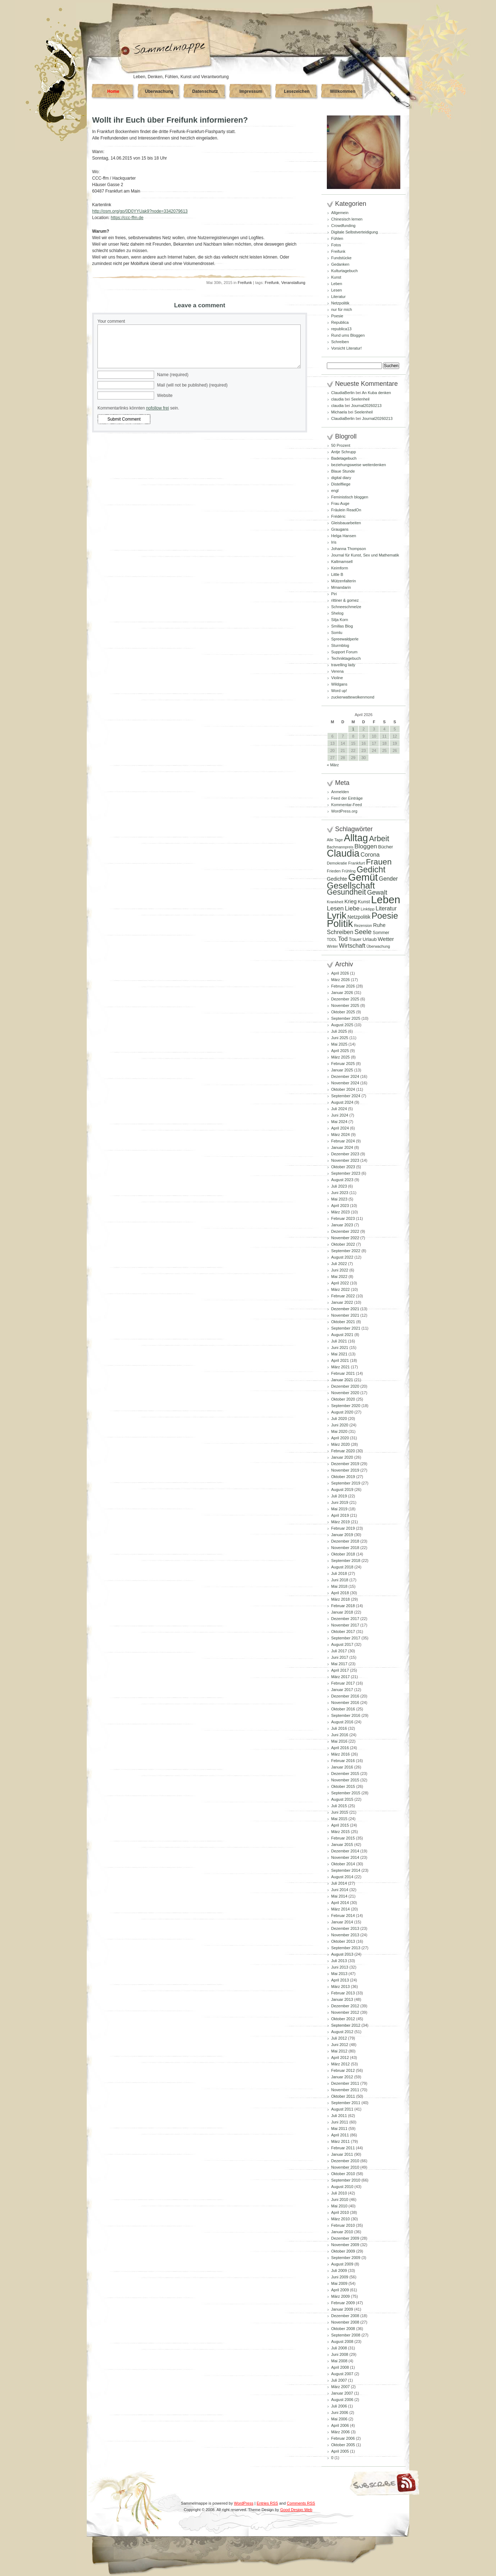 Image resolution: width=496 pixels, height=2576 pixels. What do you see at coordinates (337, 399) in the screenshot?
I see `claudia` at bounding box center [337, 399].